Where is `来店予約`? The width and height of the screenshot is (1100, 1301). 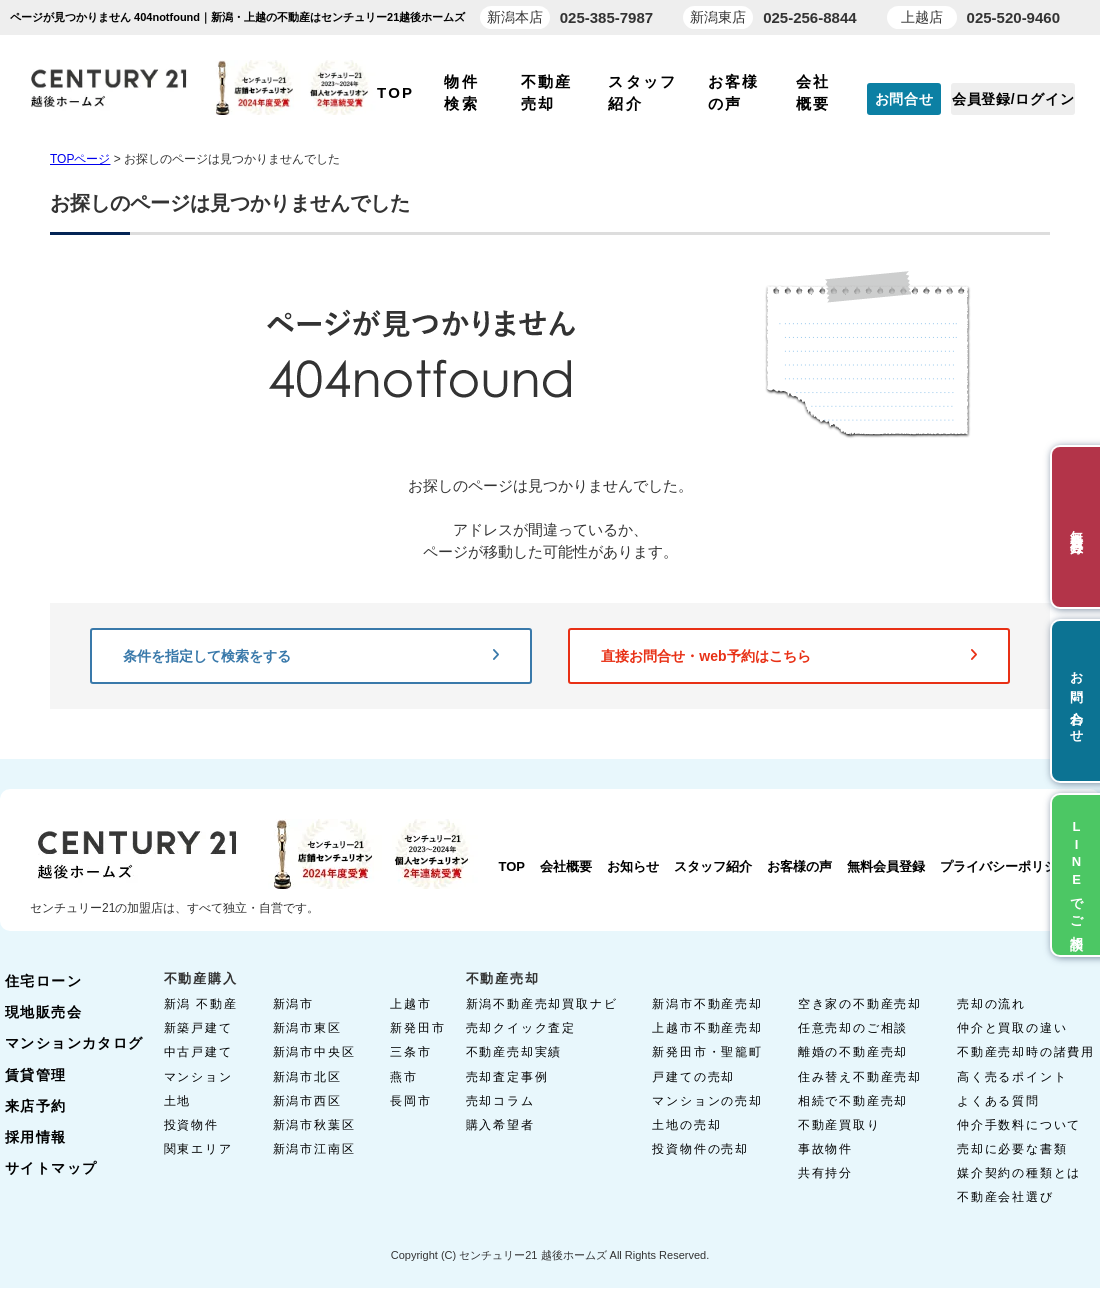 来店予約 is located at coordinates (36, 1106).